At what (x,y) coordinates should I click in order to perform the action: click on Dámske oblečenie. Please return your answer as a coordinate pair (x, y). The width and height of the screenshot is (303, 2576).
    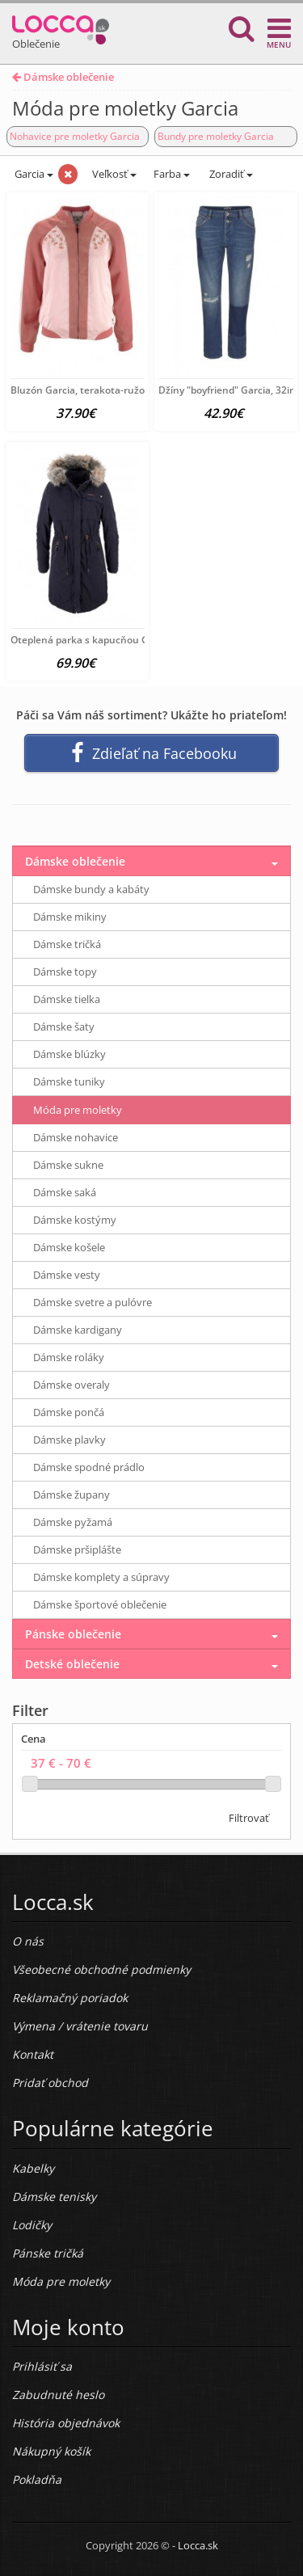
    Looking at the image, I should click on (63, 77).